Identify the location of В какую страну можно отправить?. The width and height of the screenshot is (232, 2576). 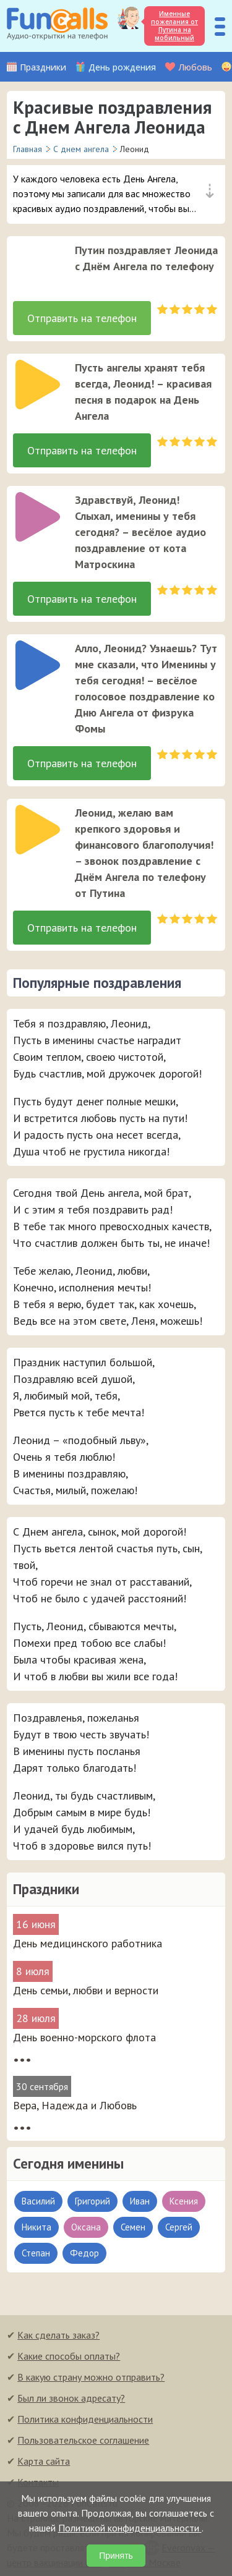
(91, 2377).